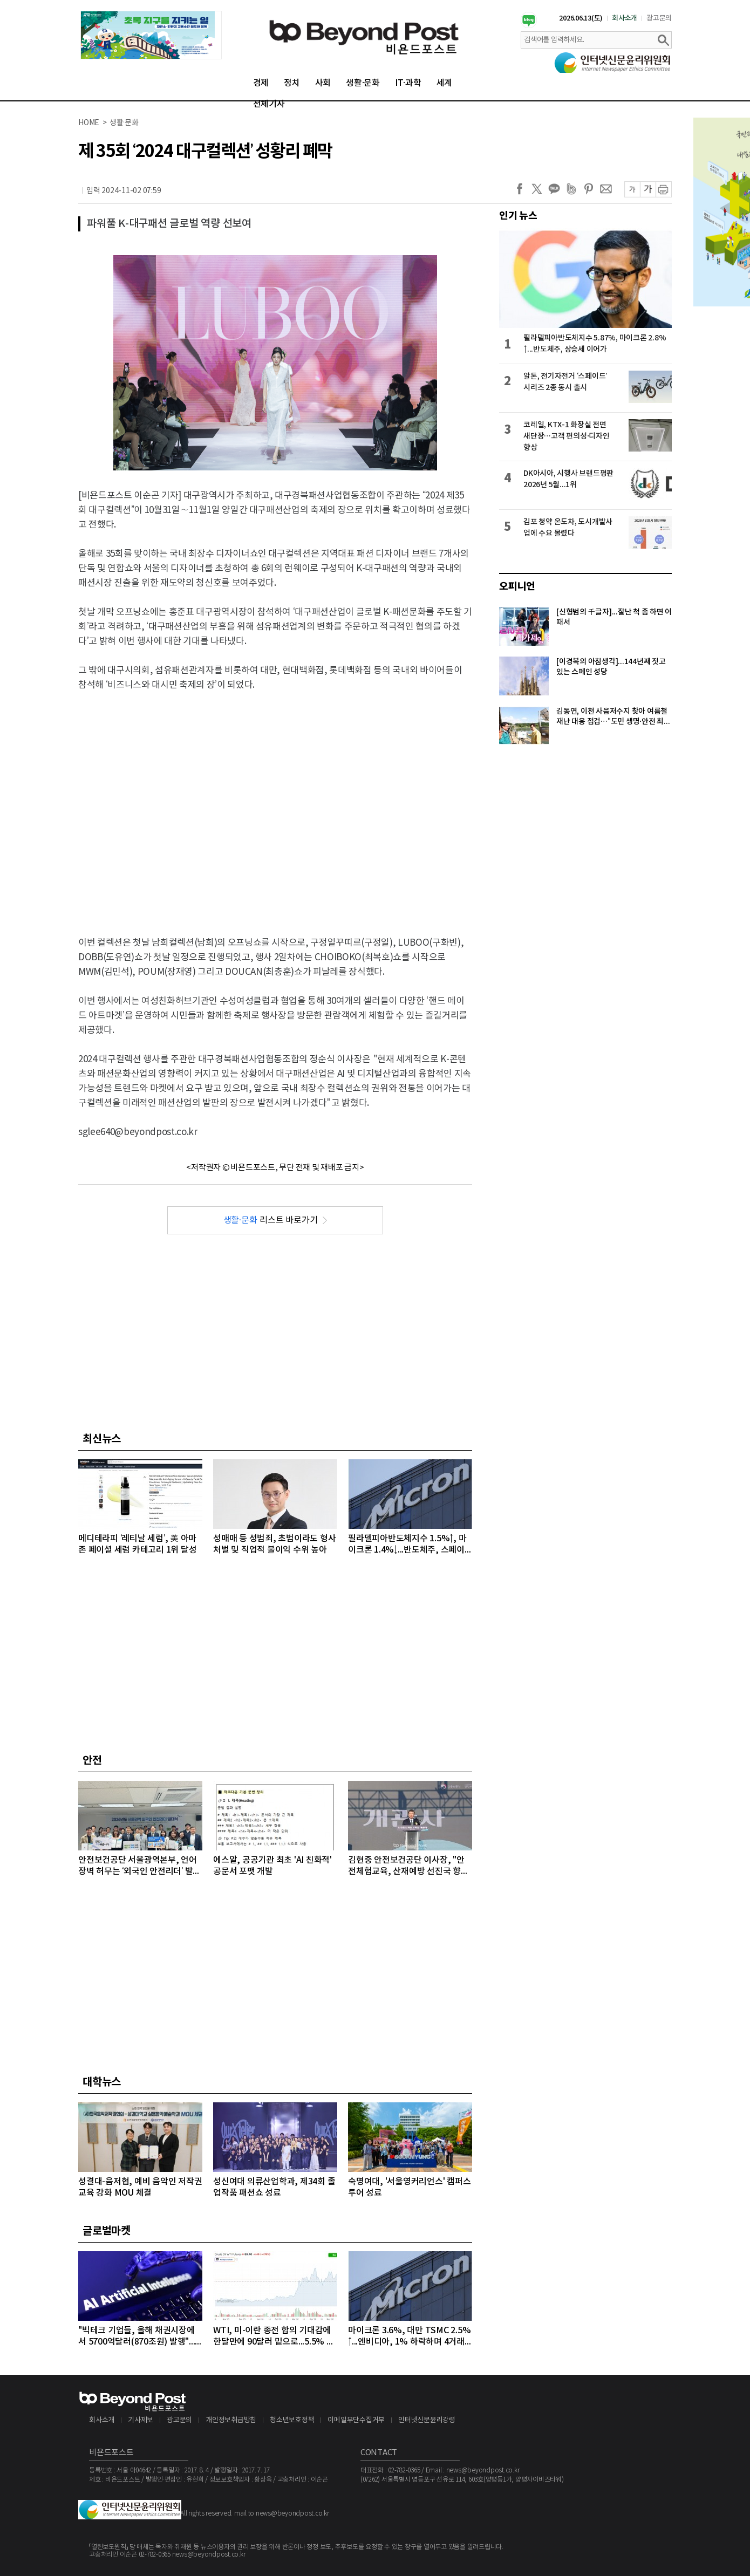  Describe the element at coordinates (363, 83) in the screenshot. I see `생활·문화` at that location.